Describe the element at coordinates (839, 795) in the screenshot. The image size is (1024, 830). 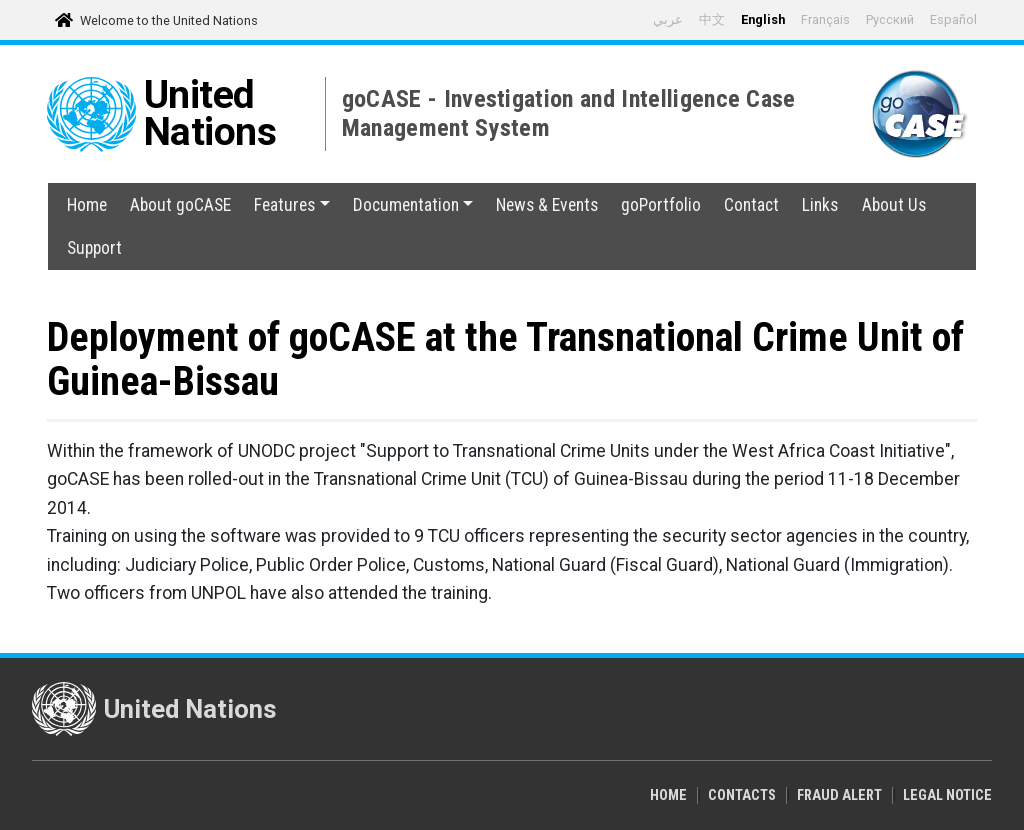
I see `Fraud Alert` at that location.